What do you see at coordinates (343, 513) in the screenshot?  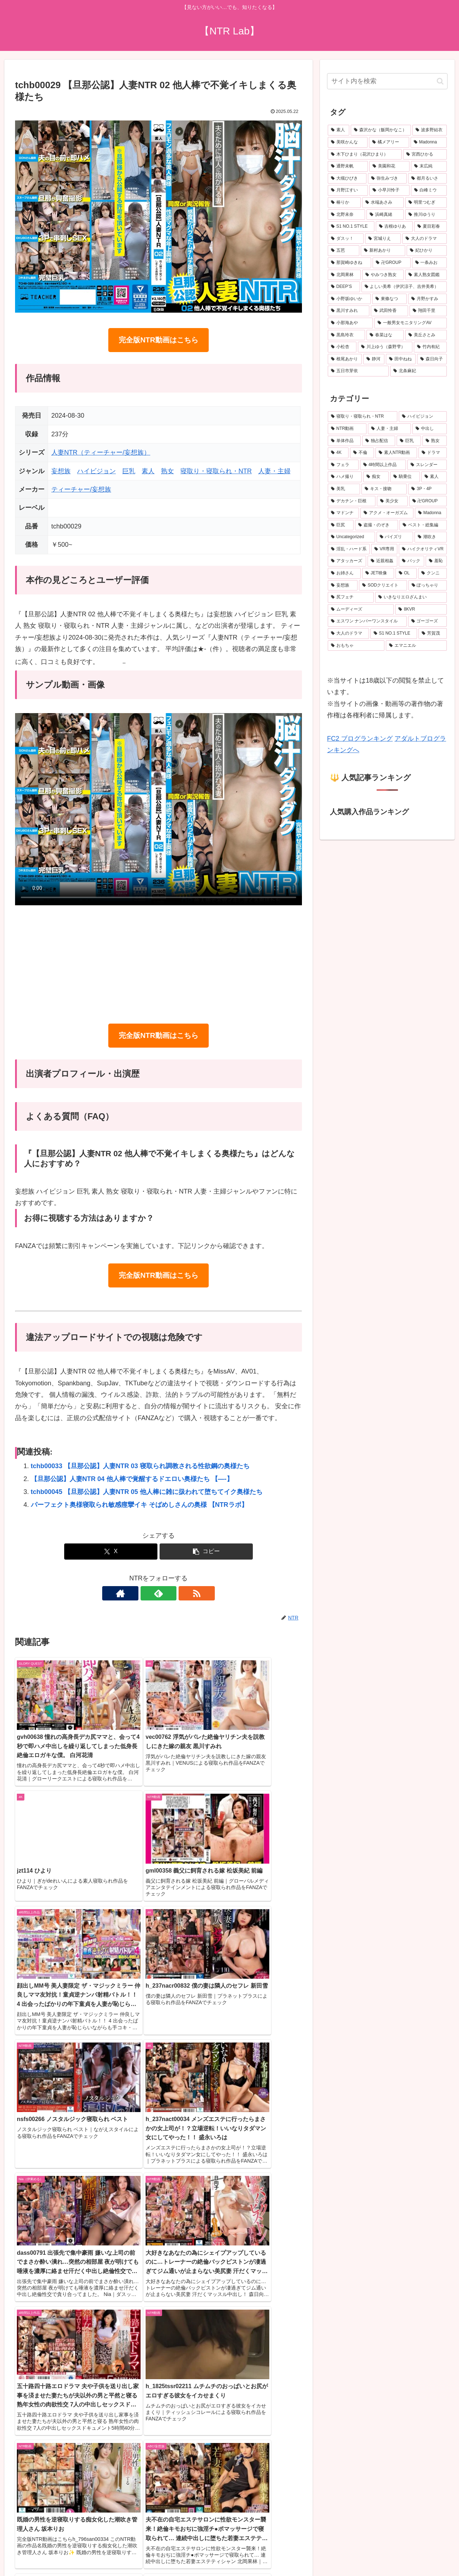 I see `[マドンナ (330個の項目)]` at bounding box center [343, 513].